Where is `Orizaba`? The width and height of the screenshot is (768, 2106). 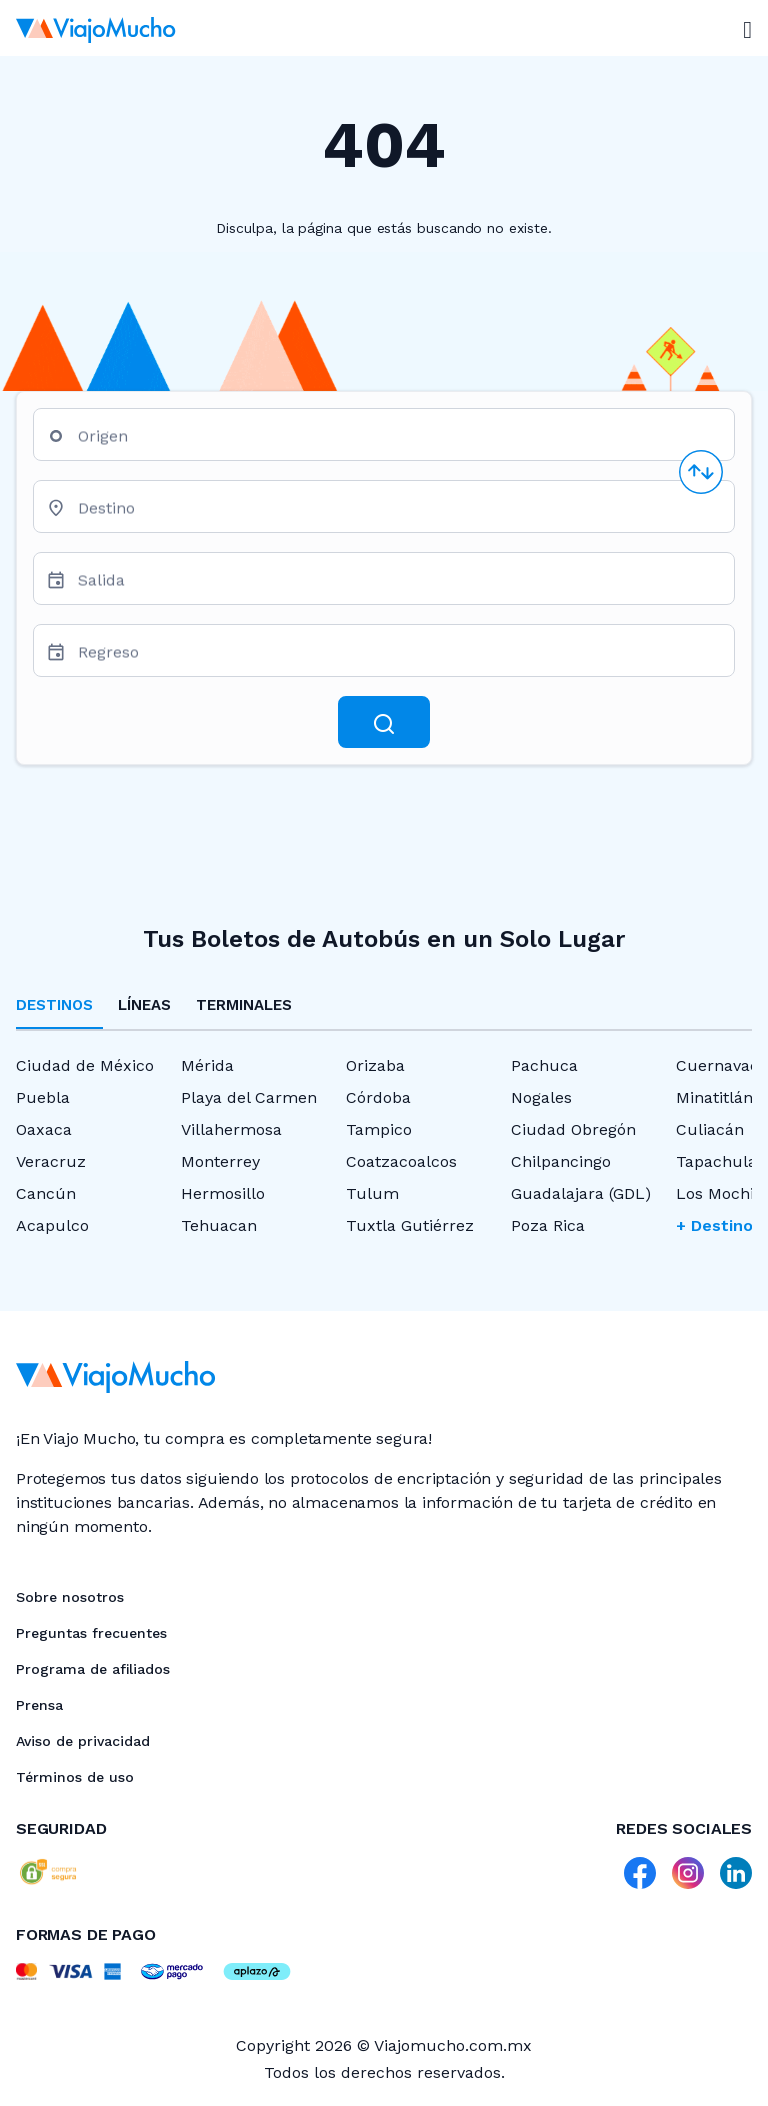 Orizaba is located at coordinates (375, 1065).